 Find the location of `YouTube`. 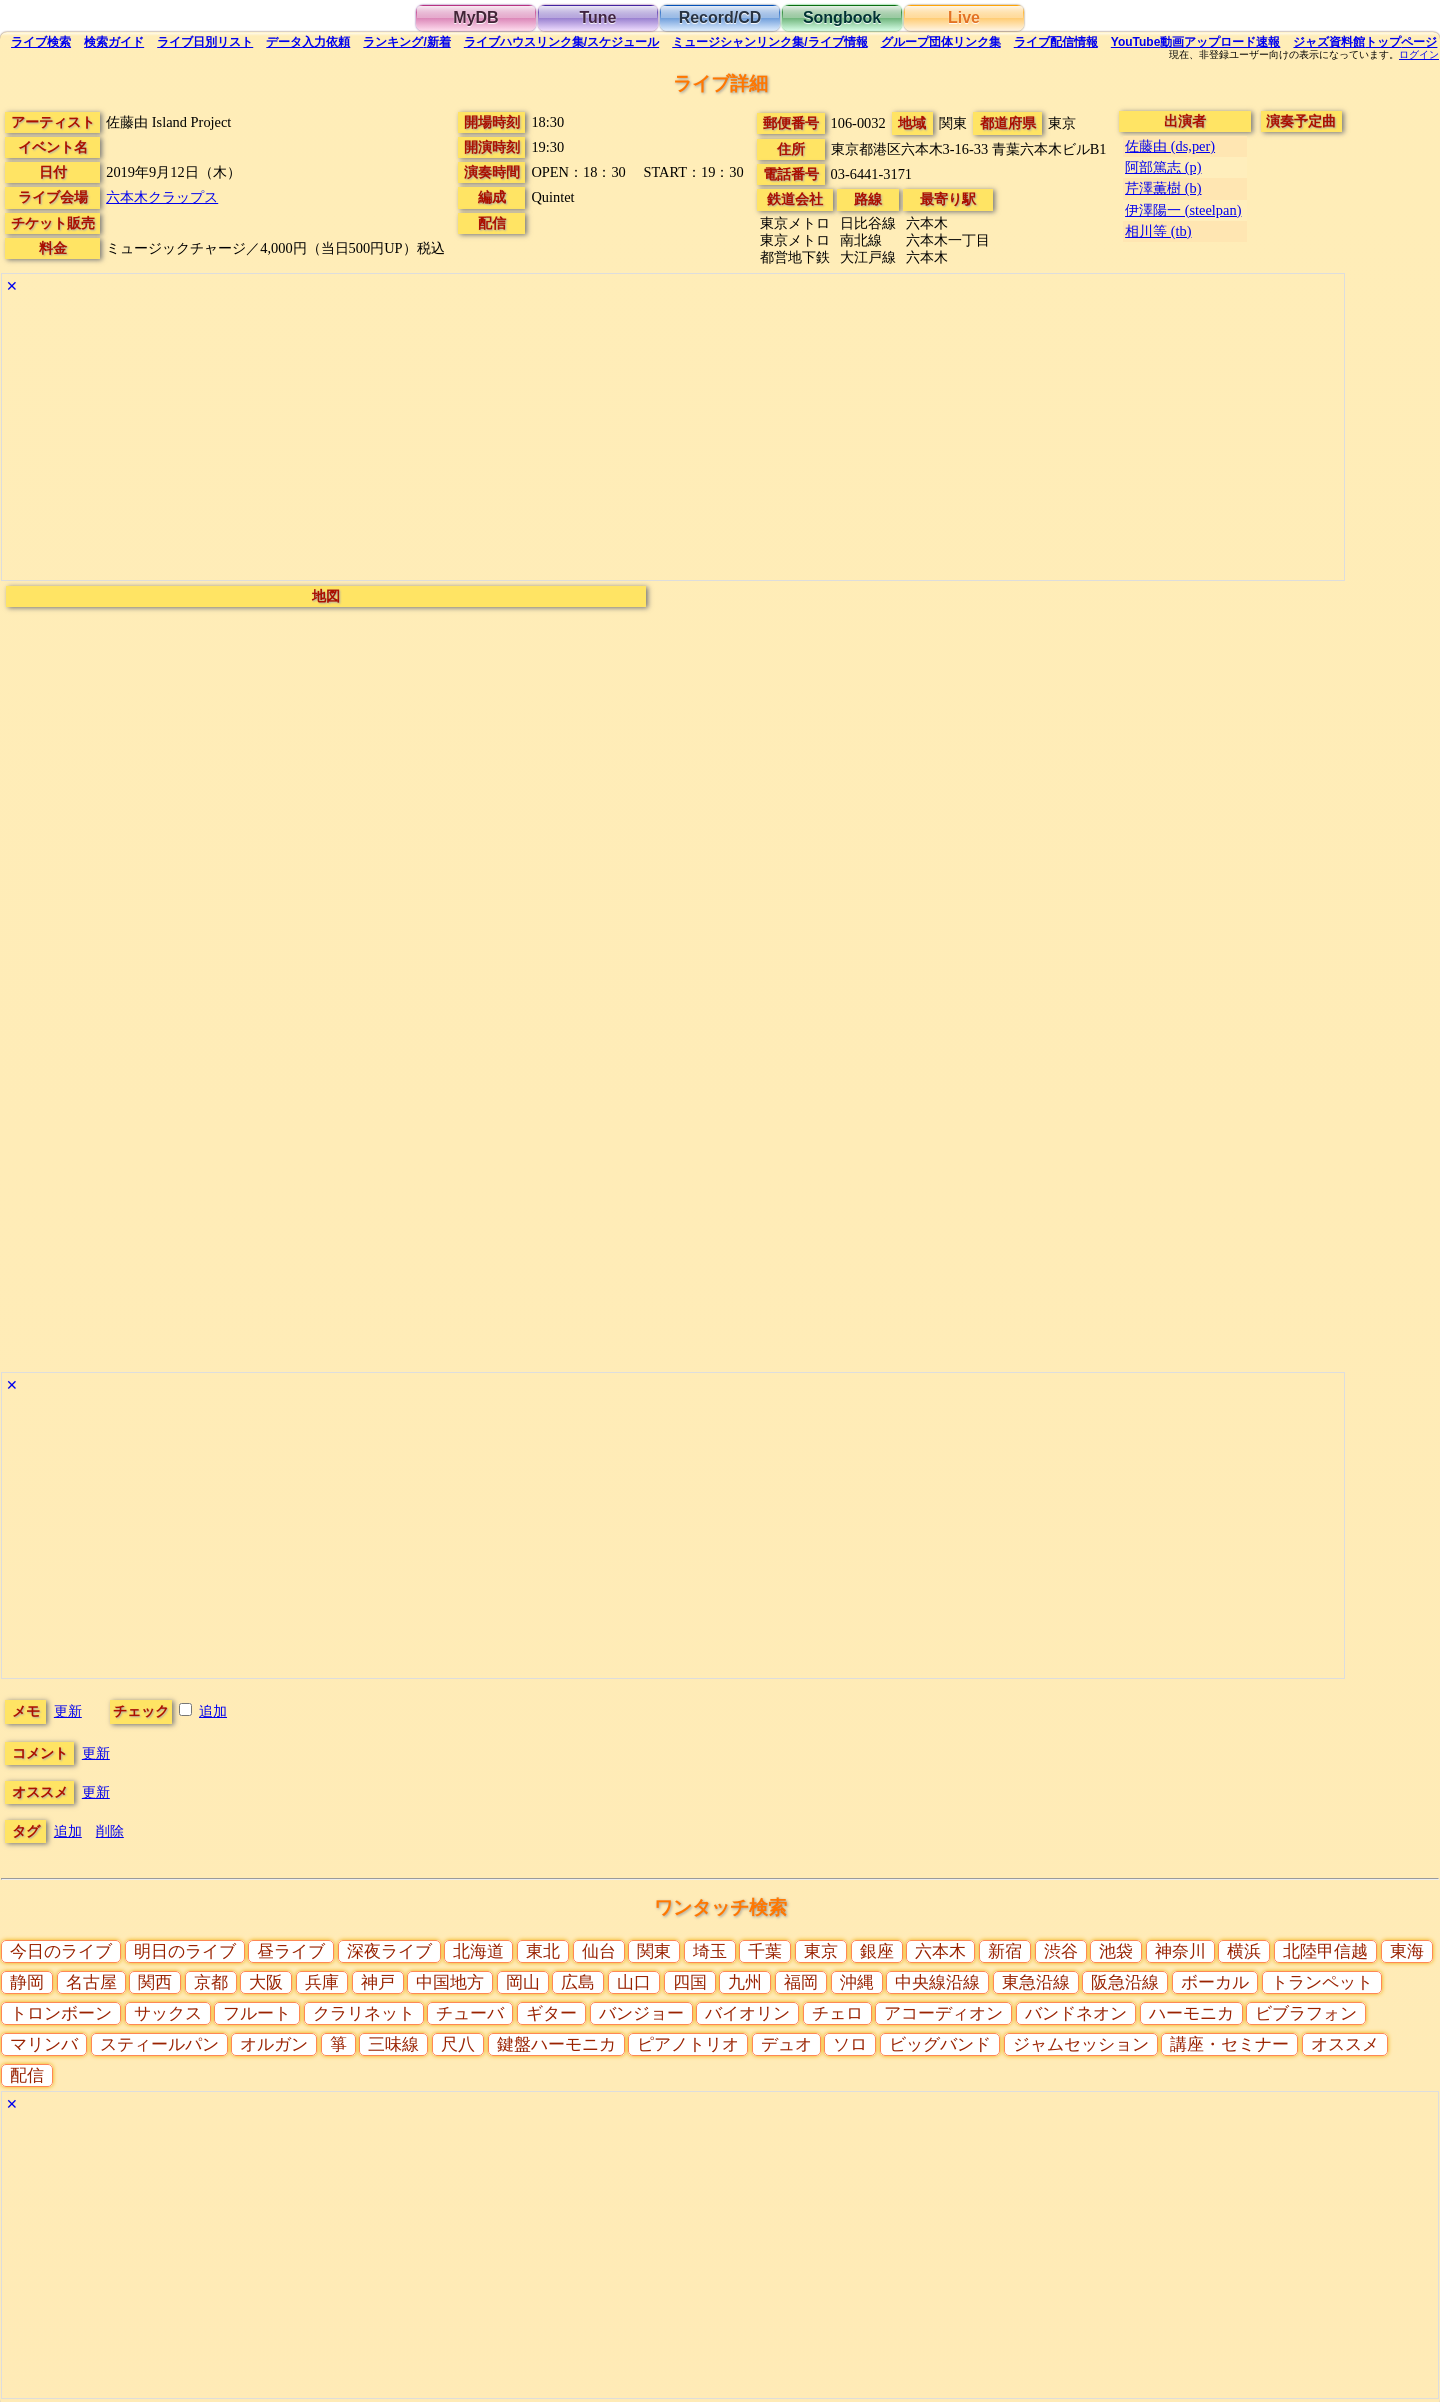

YouTube is located at coordinates (1196, 42).